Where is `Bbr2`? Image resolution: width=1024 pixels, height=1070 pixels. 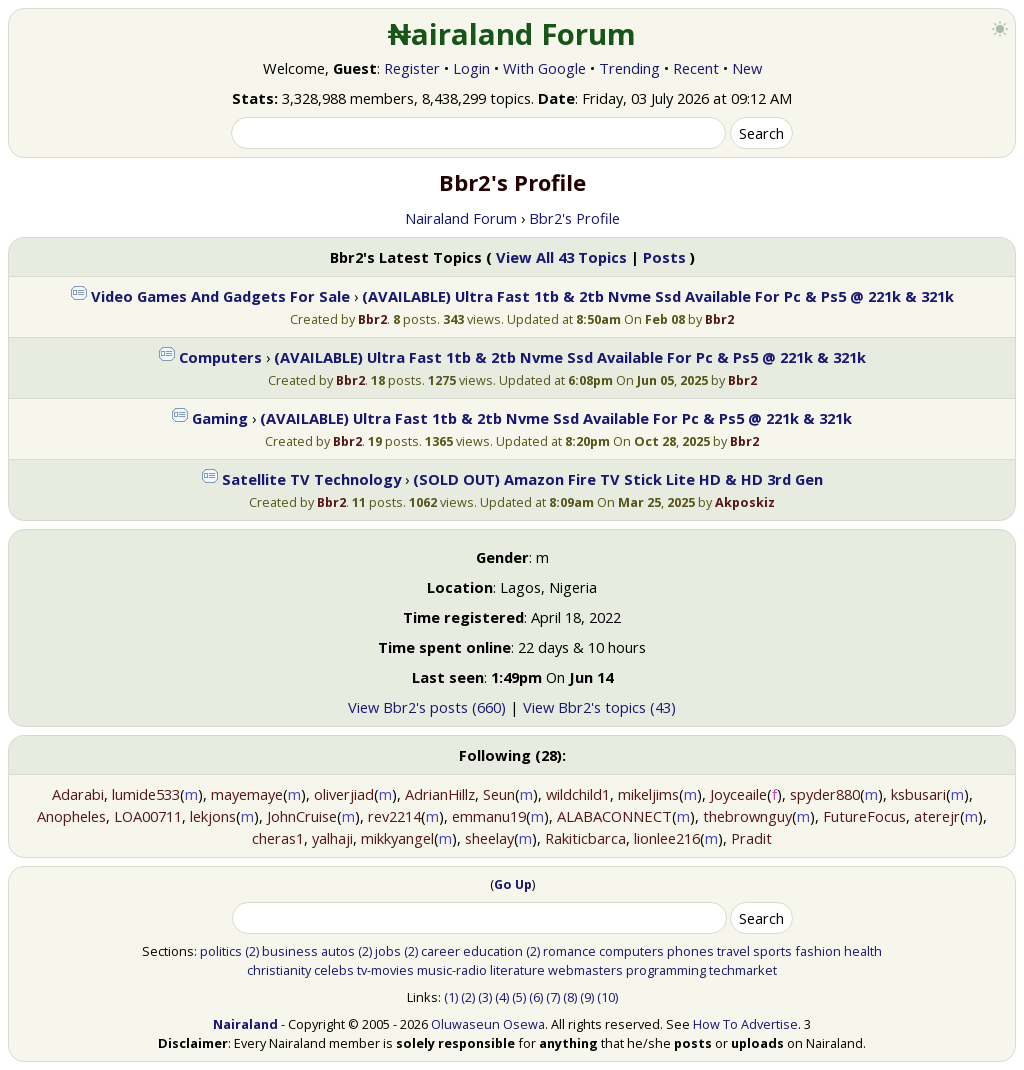
Bbr2 is located at coordinates (372, 319).